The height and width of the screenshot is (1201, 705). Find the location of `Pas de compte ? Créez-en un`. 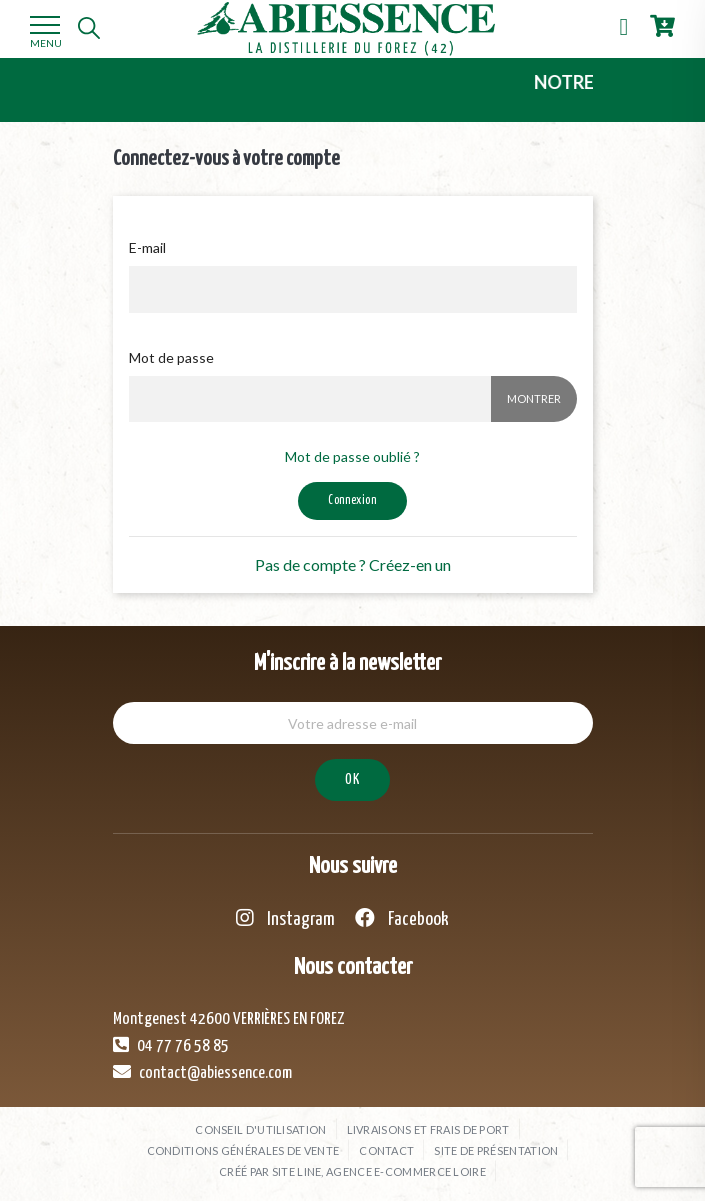

Pas de compte ? Créez-en un is located at coordinates (353, 564).